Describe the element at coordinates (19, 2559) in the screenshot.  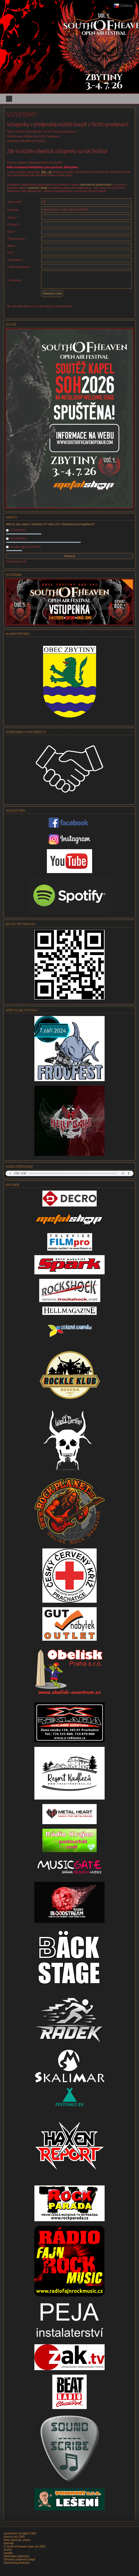
I see `Ochrana osobních údajů` at that location.